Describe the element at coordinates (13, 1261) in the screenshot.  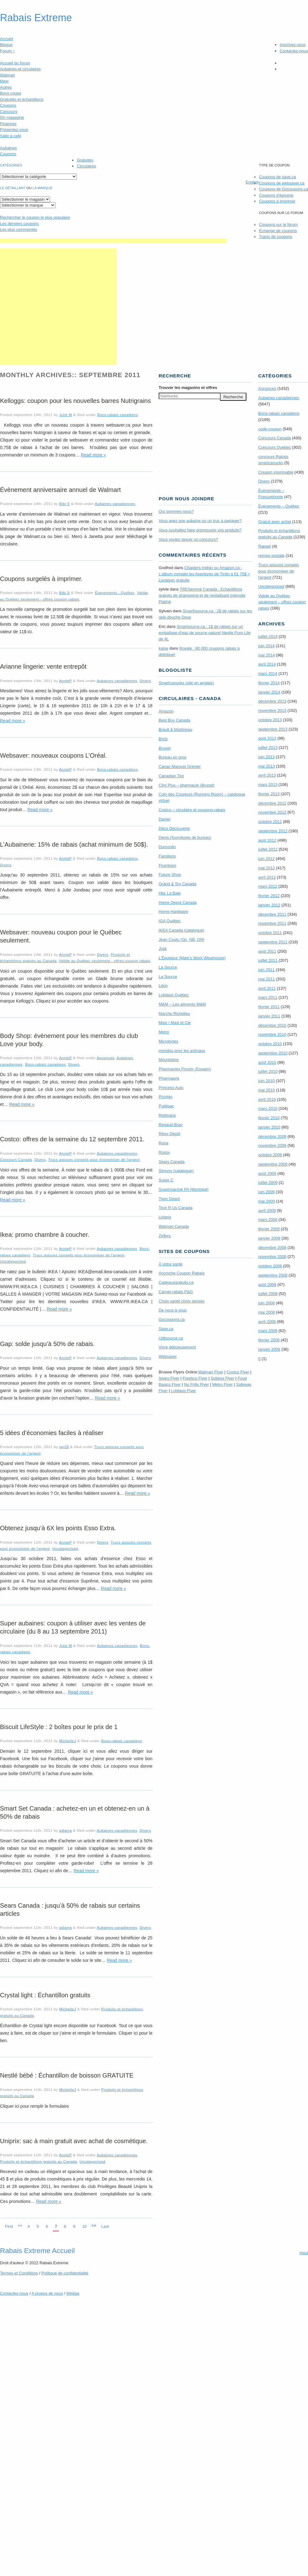
I see `Uncategorized` at that location.